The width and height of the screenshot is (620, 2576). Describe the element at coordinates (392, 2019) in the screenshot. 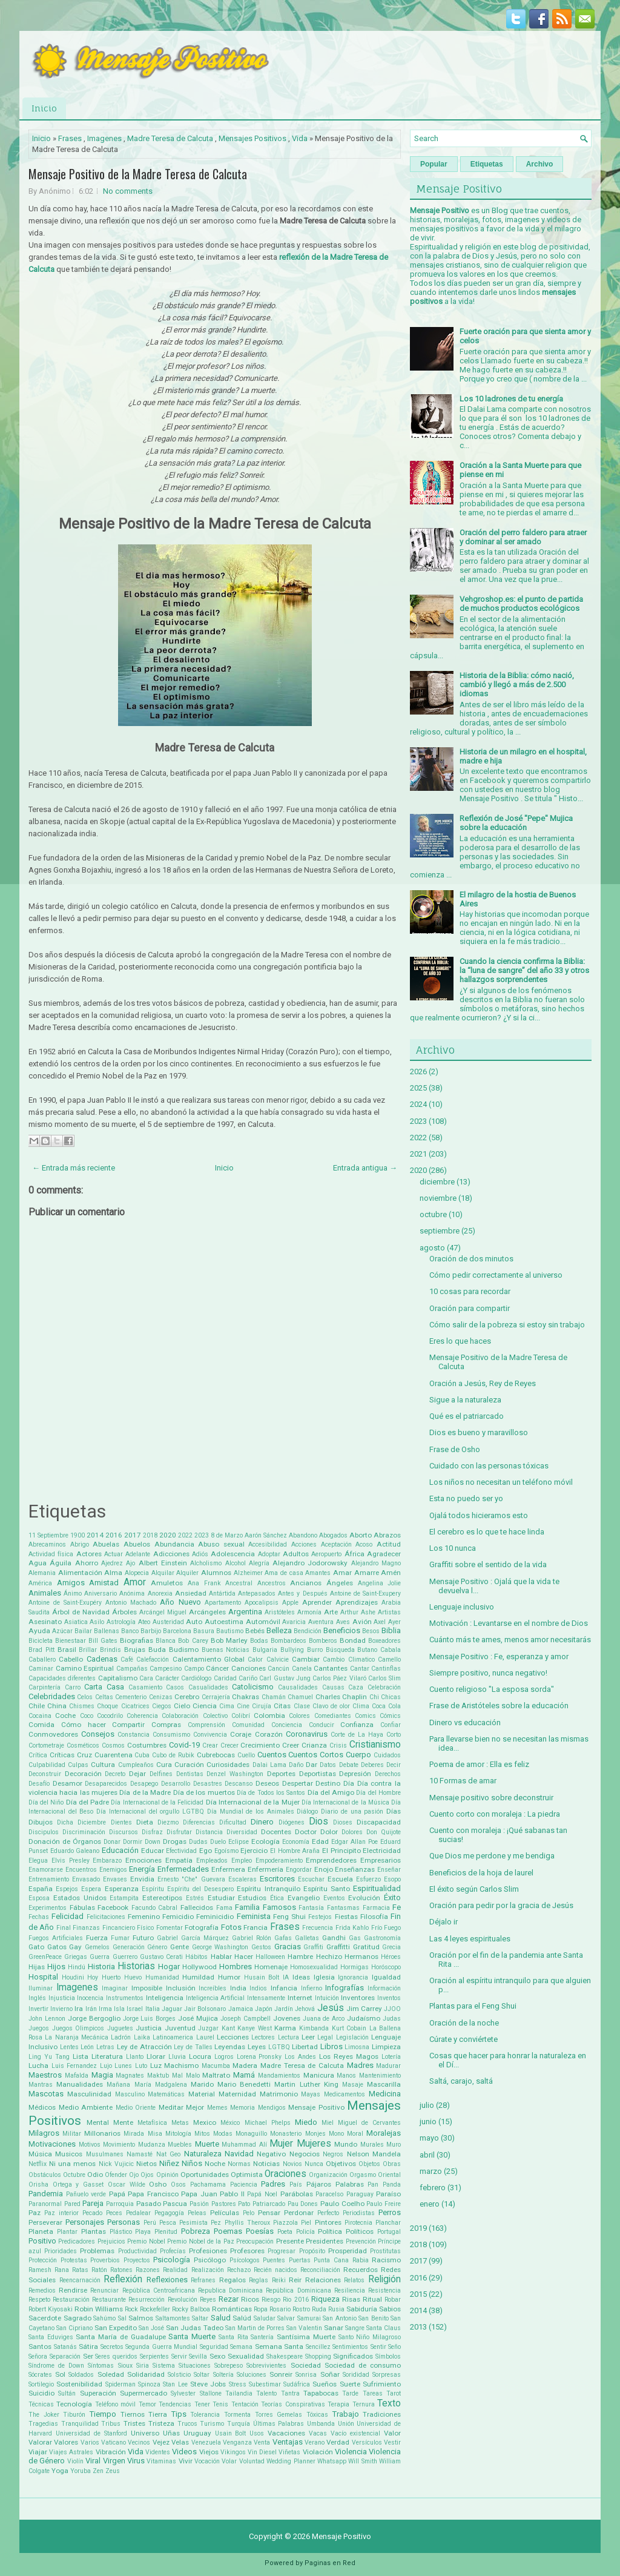

I see `Judas` at that location.